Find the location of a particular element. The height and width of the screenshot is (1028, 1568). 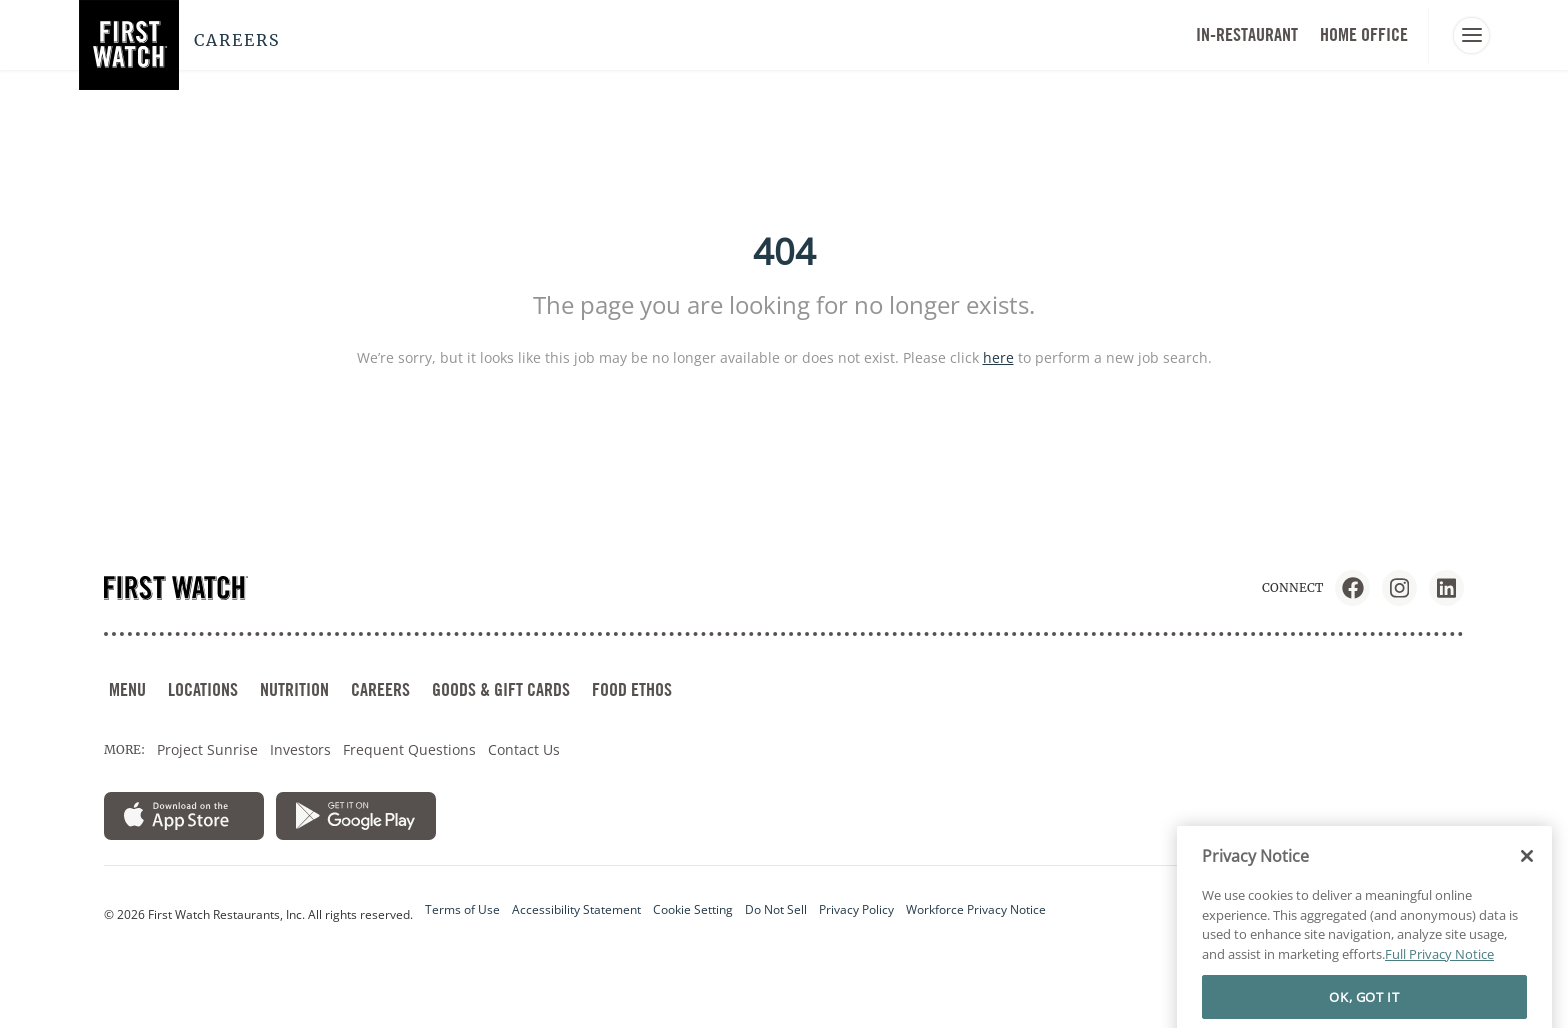

Frequent Questions is located at coordinates (409, 749).